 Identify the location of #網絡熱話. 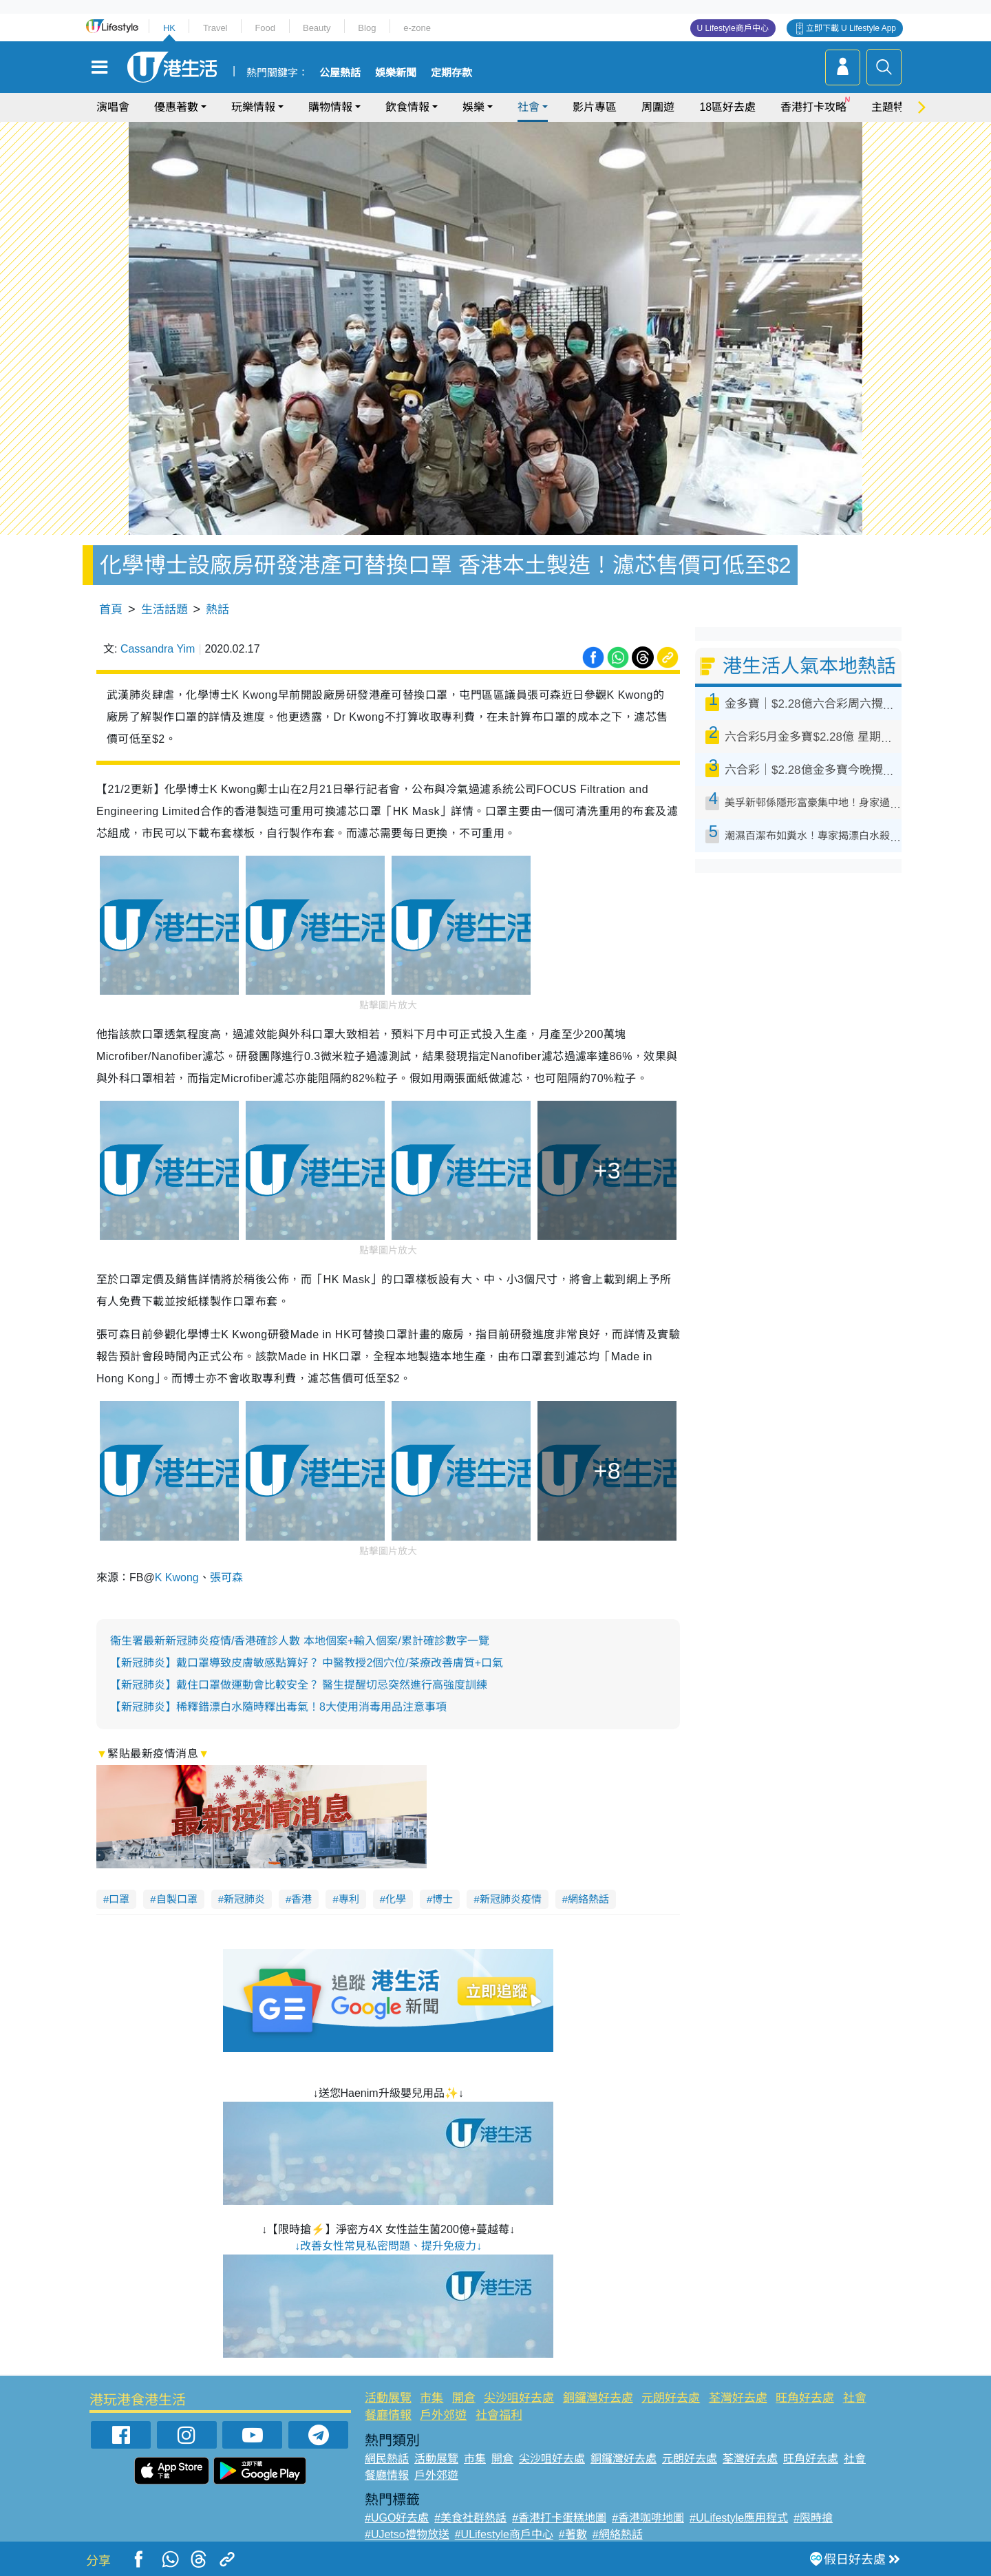
(618, 2534).